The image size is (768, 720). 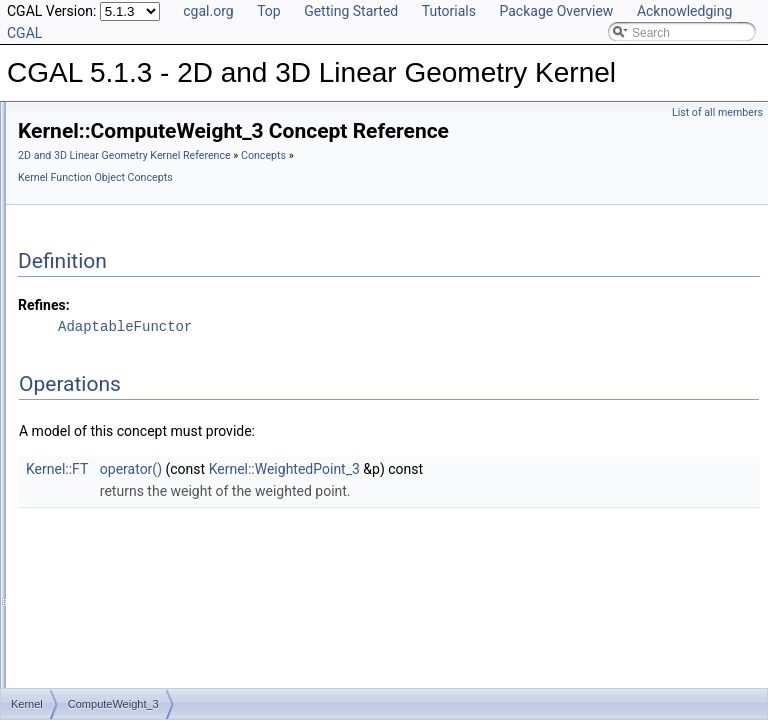 What do you see at coordinates (351, 11) in the screenshot?
I see `Getting Started` at bounding box center [351, 11].